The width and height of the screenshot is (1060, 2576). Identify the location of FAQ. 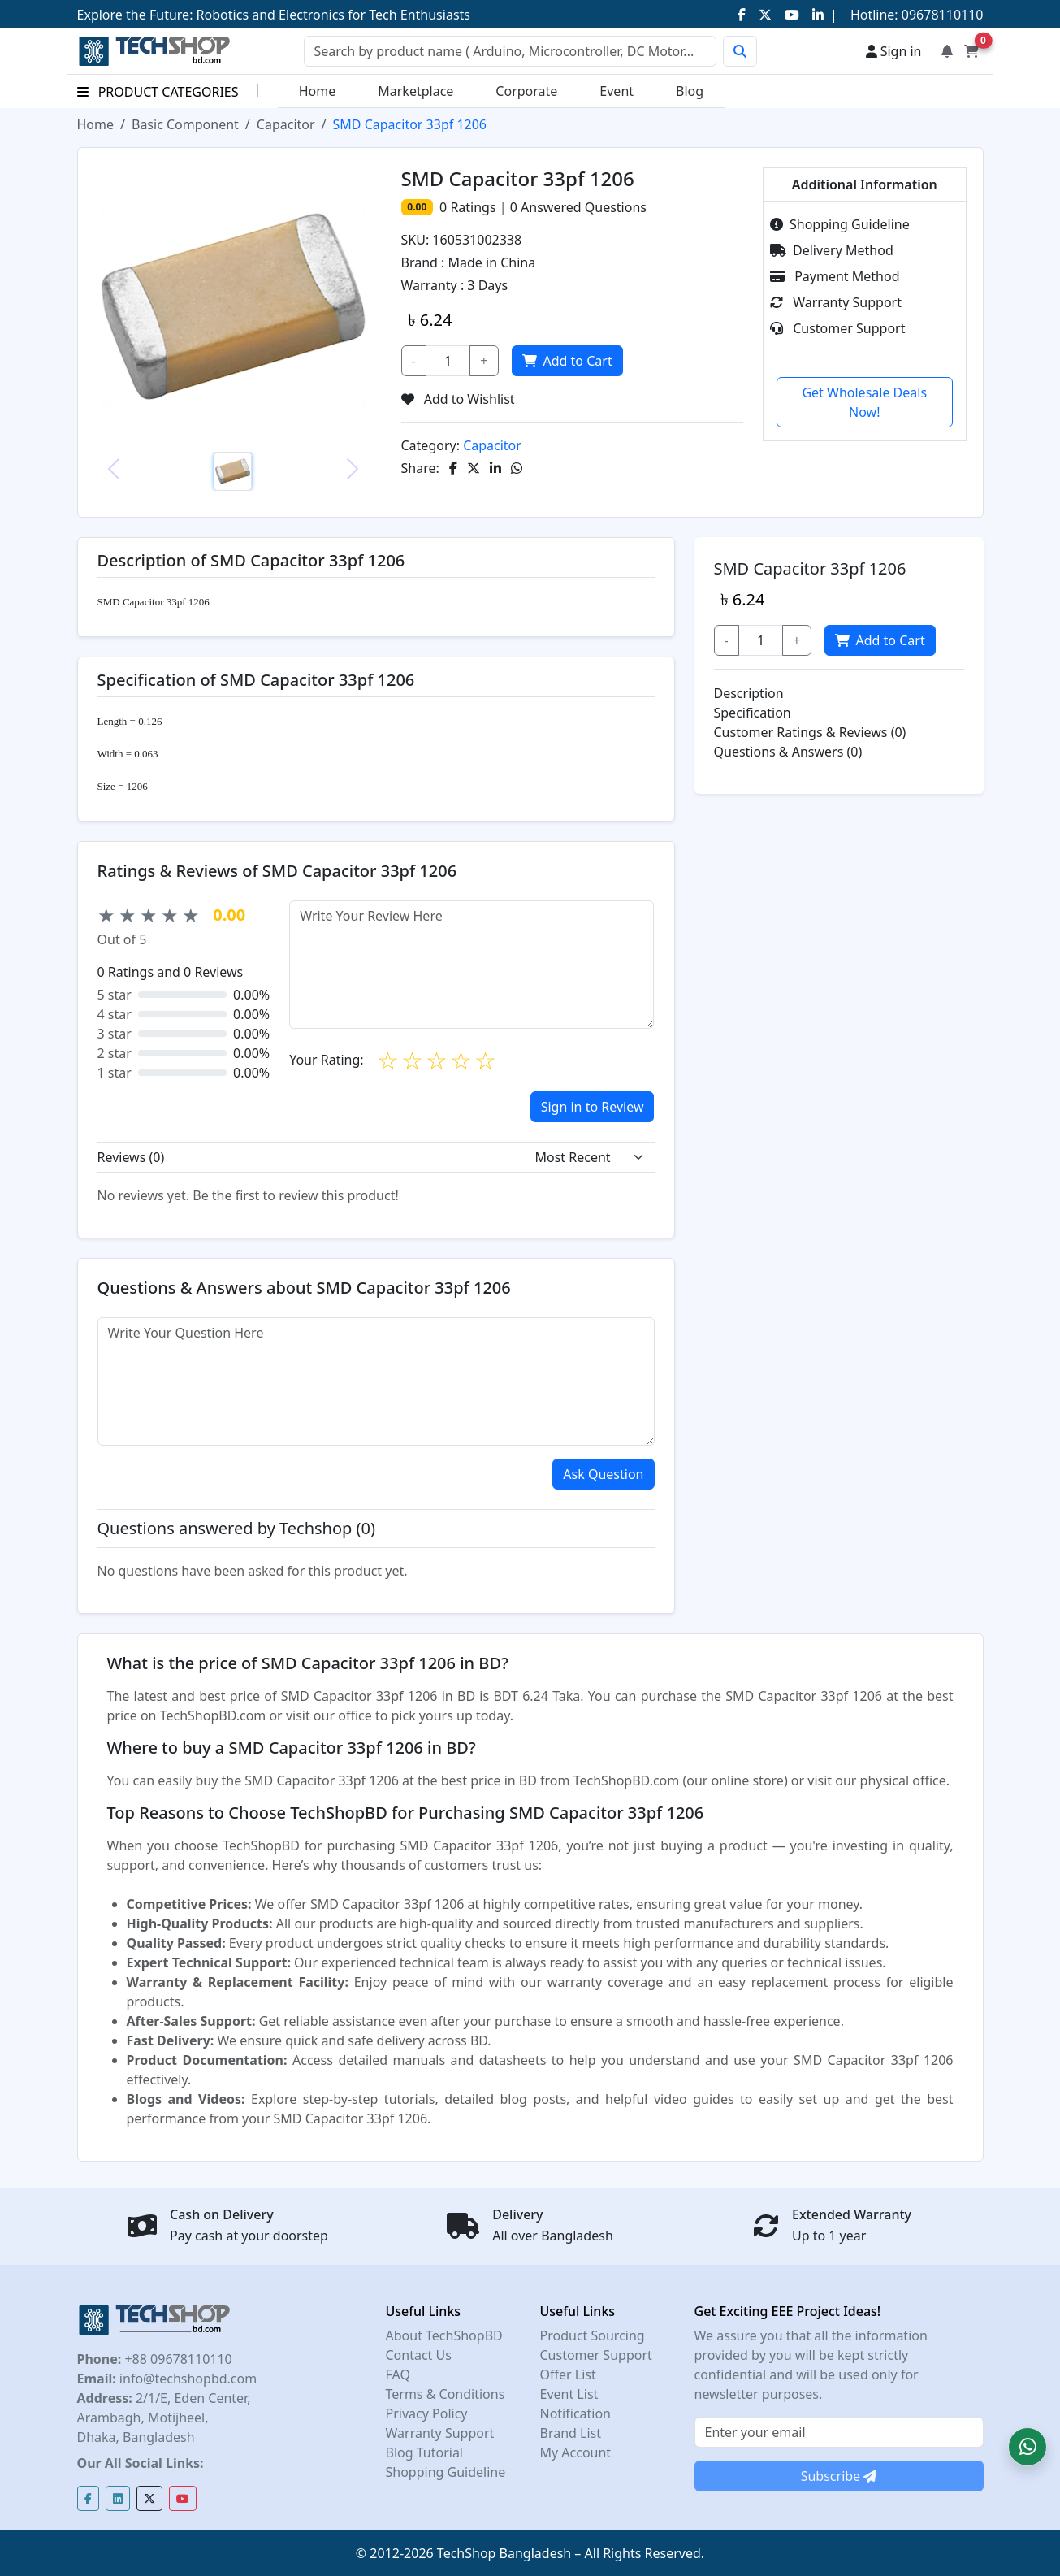
(398, 2374).